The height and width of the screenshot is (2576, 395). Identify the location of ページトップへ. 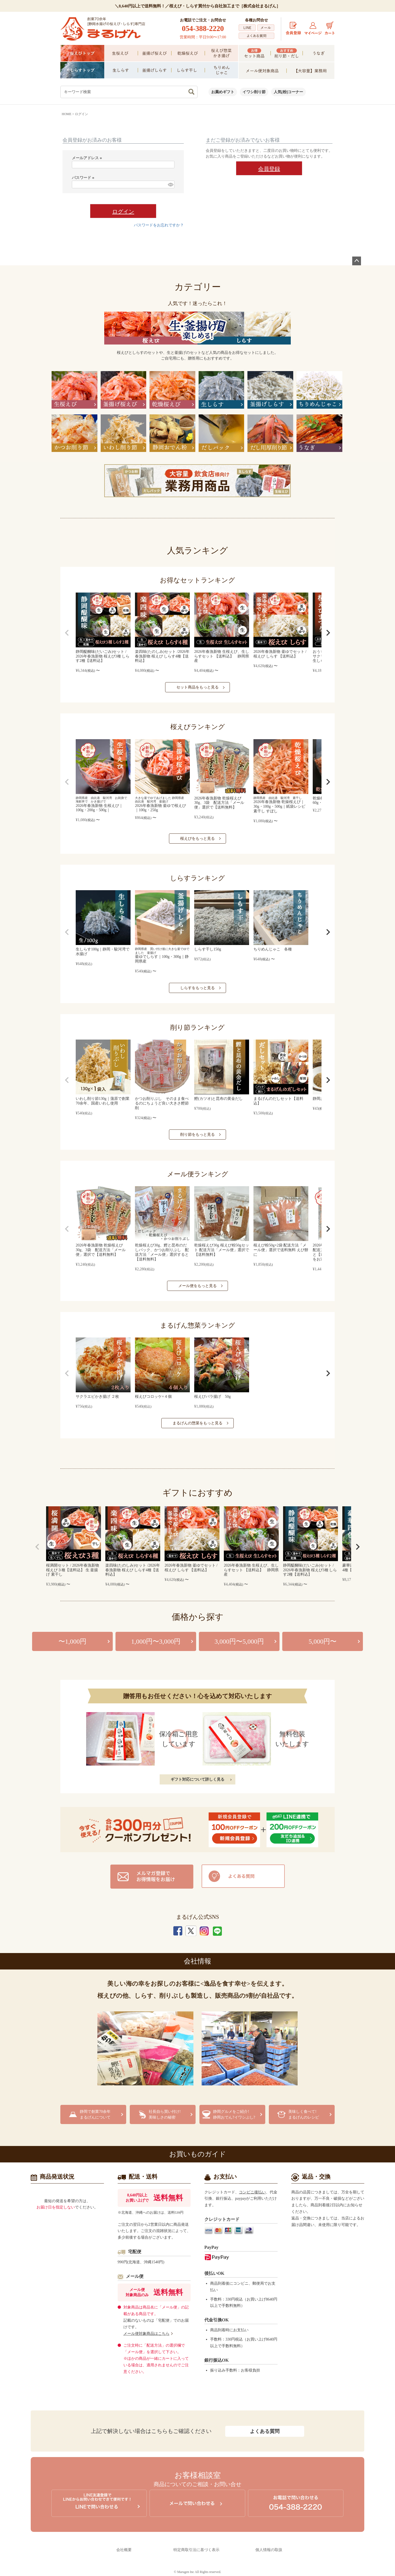
(356, 261).